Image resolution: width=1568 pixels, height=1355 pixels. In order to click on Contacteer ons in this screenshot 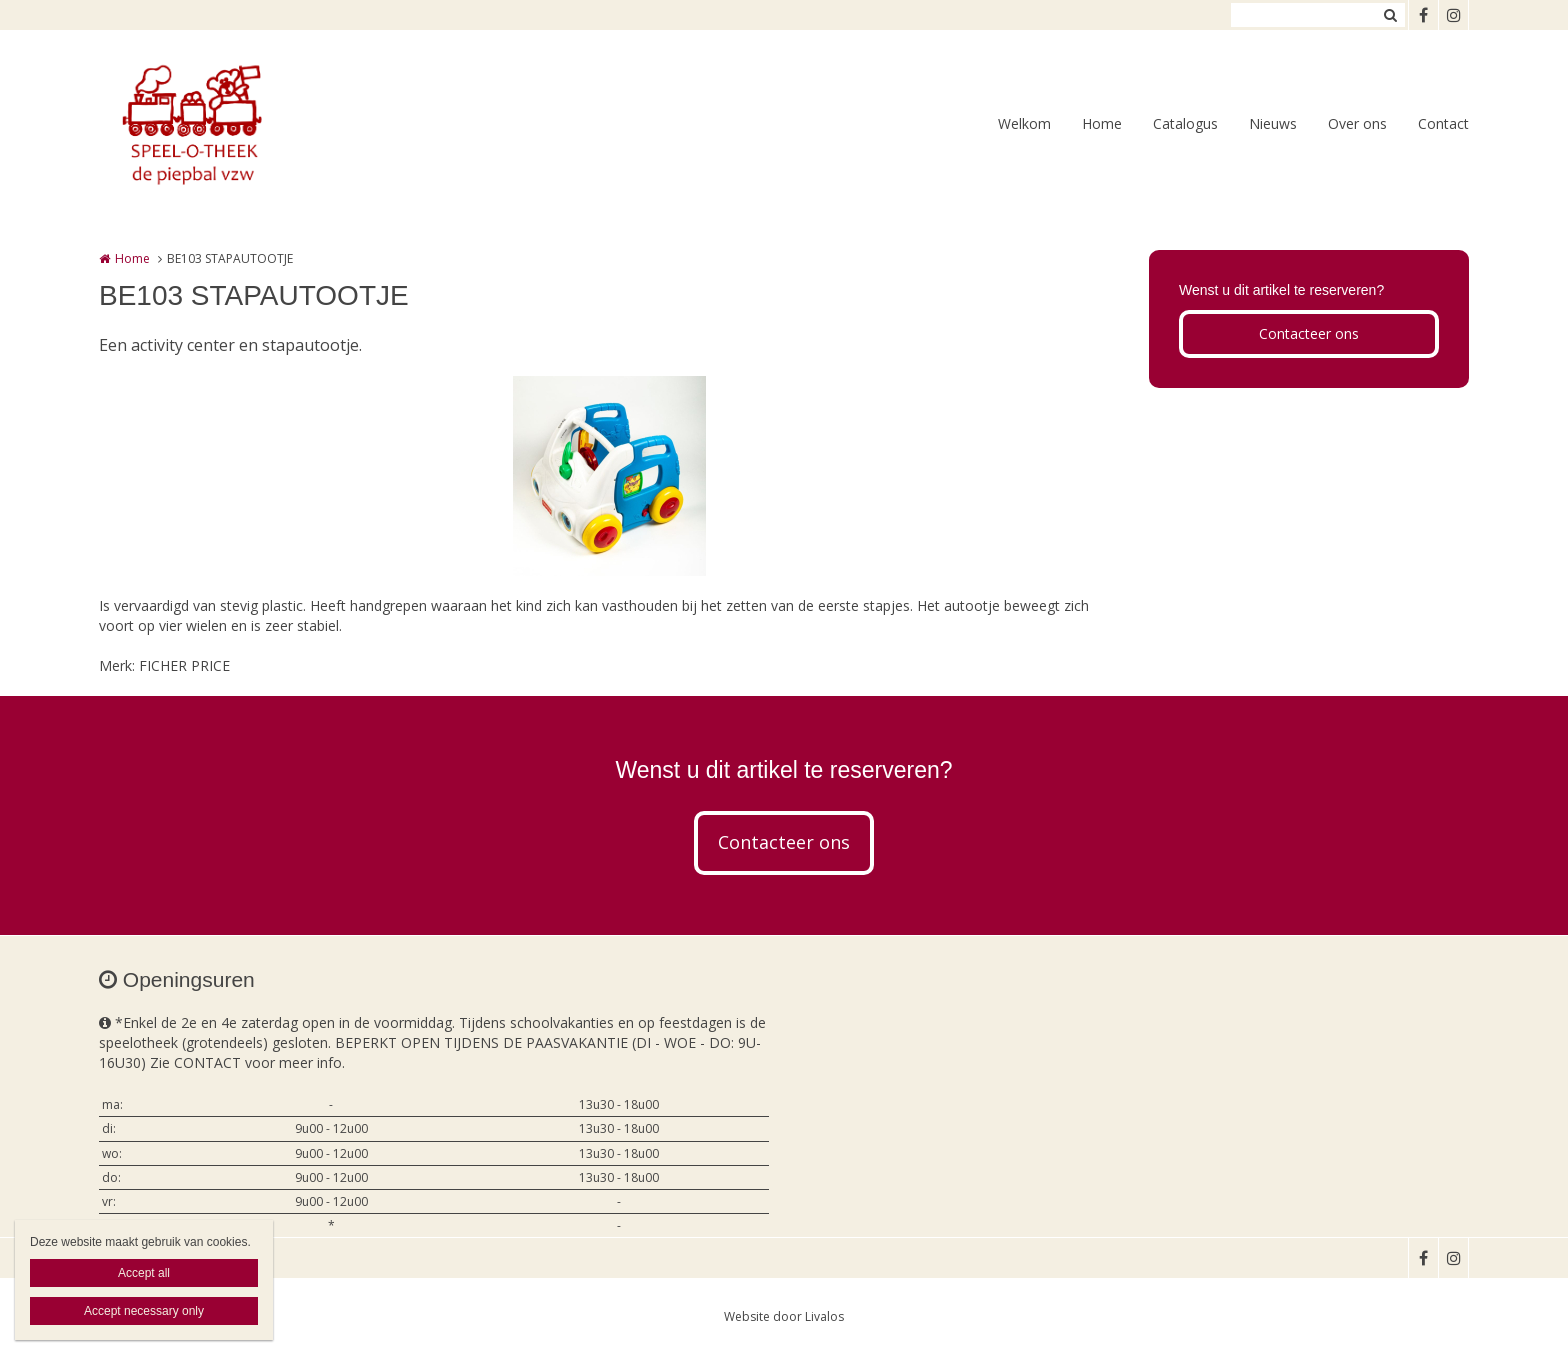, I will do `click(1309, 333)`.